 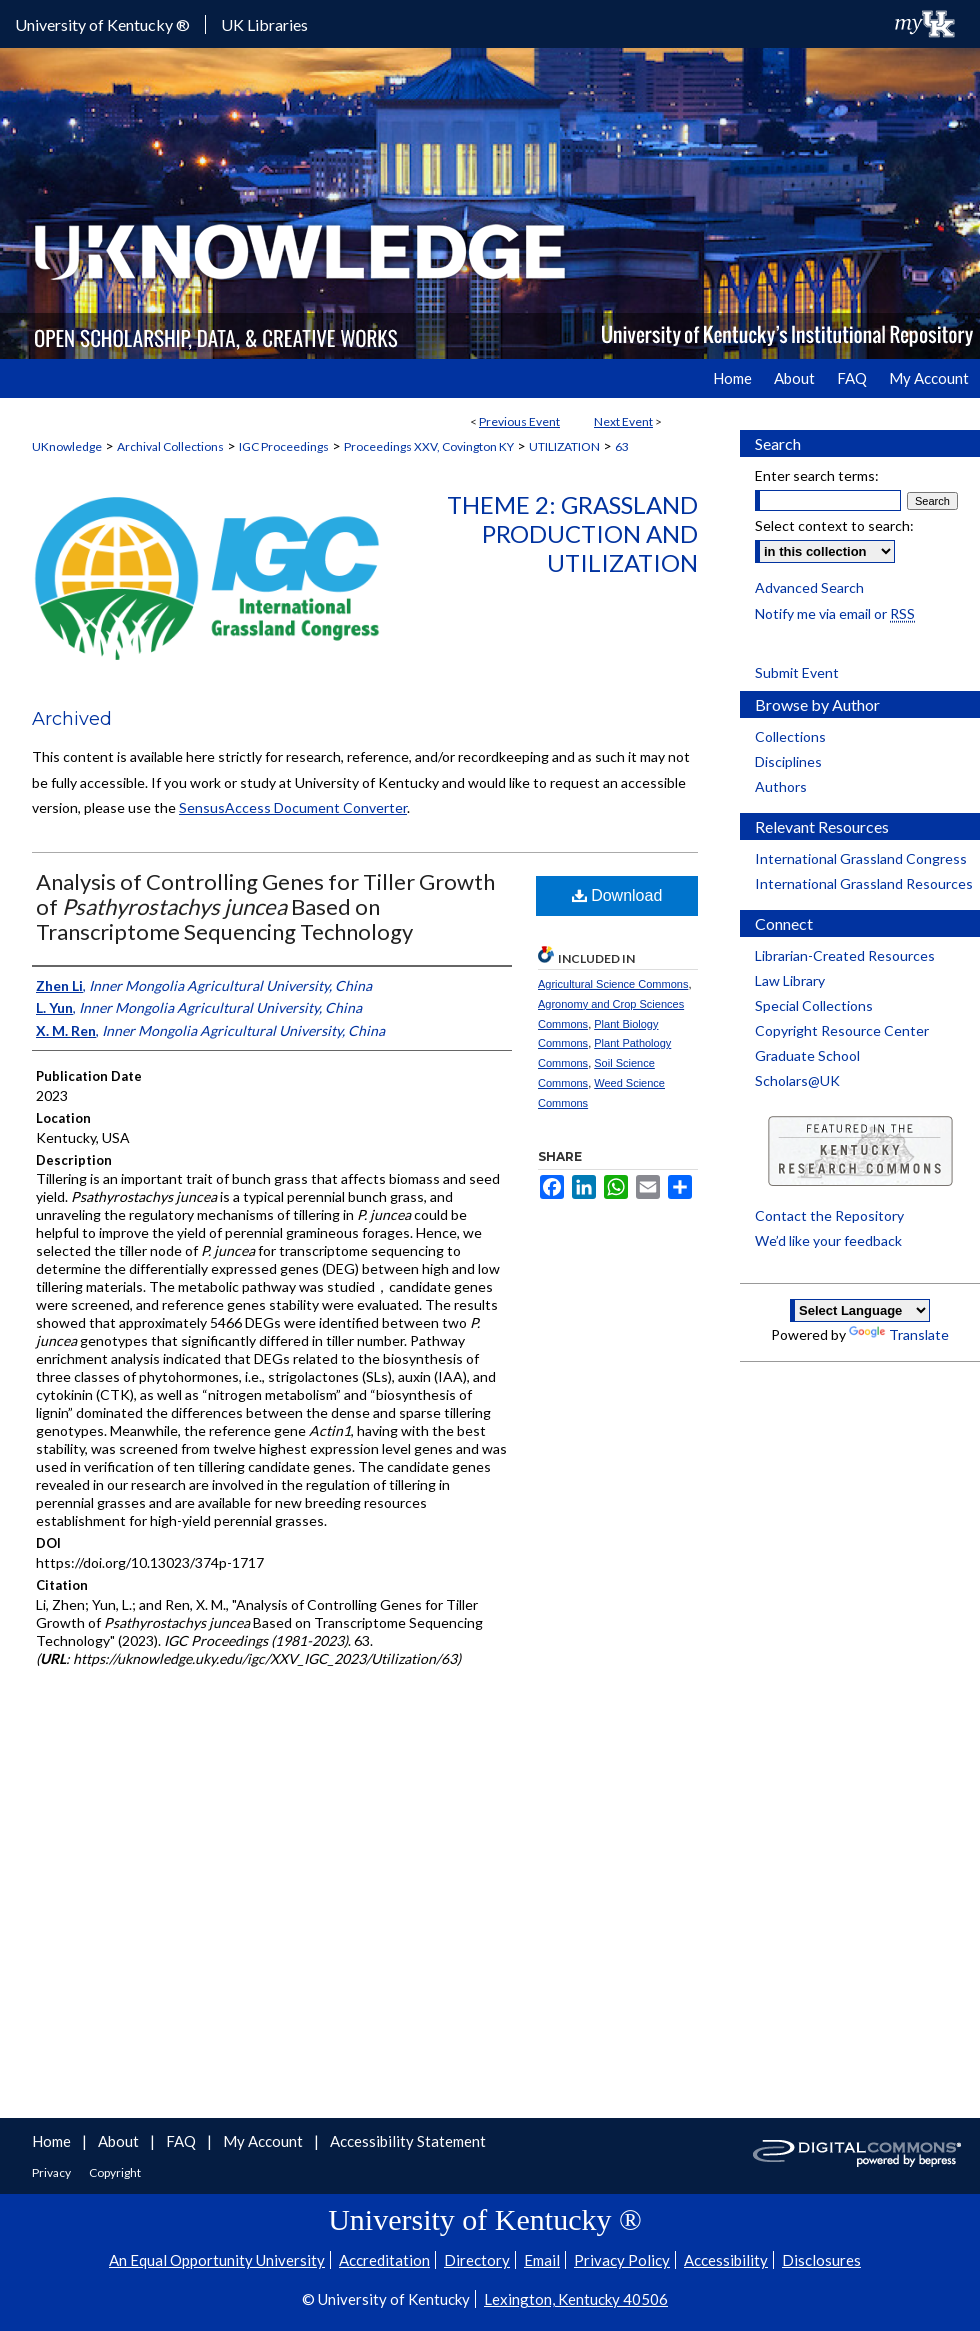 I want to click on Previous Event, so click(x=519, y=421).